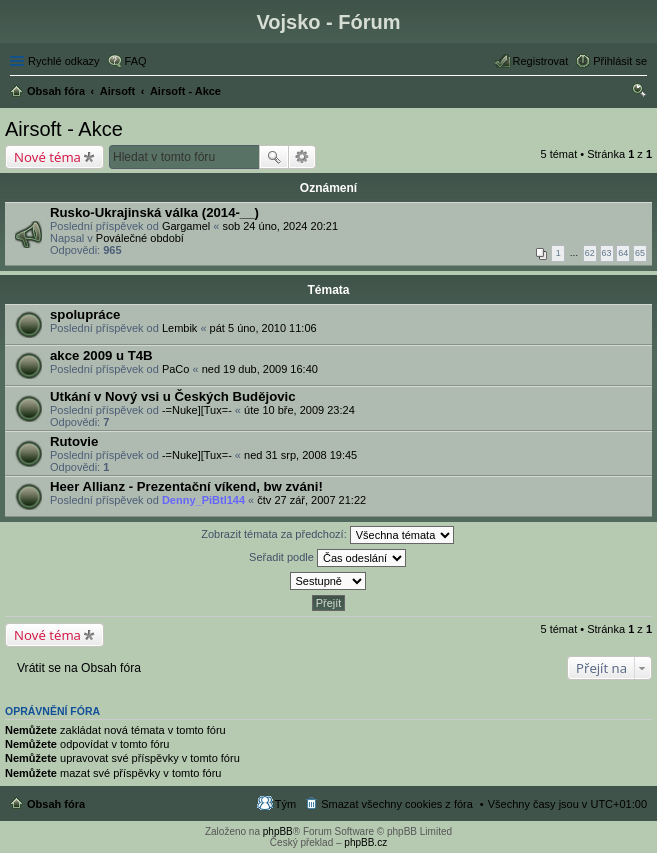 The width and height of the screenshot is (657, 853). I want to click on Přihlásit se [menuitem], so click(620, 61).